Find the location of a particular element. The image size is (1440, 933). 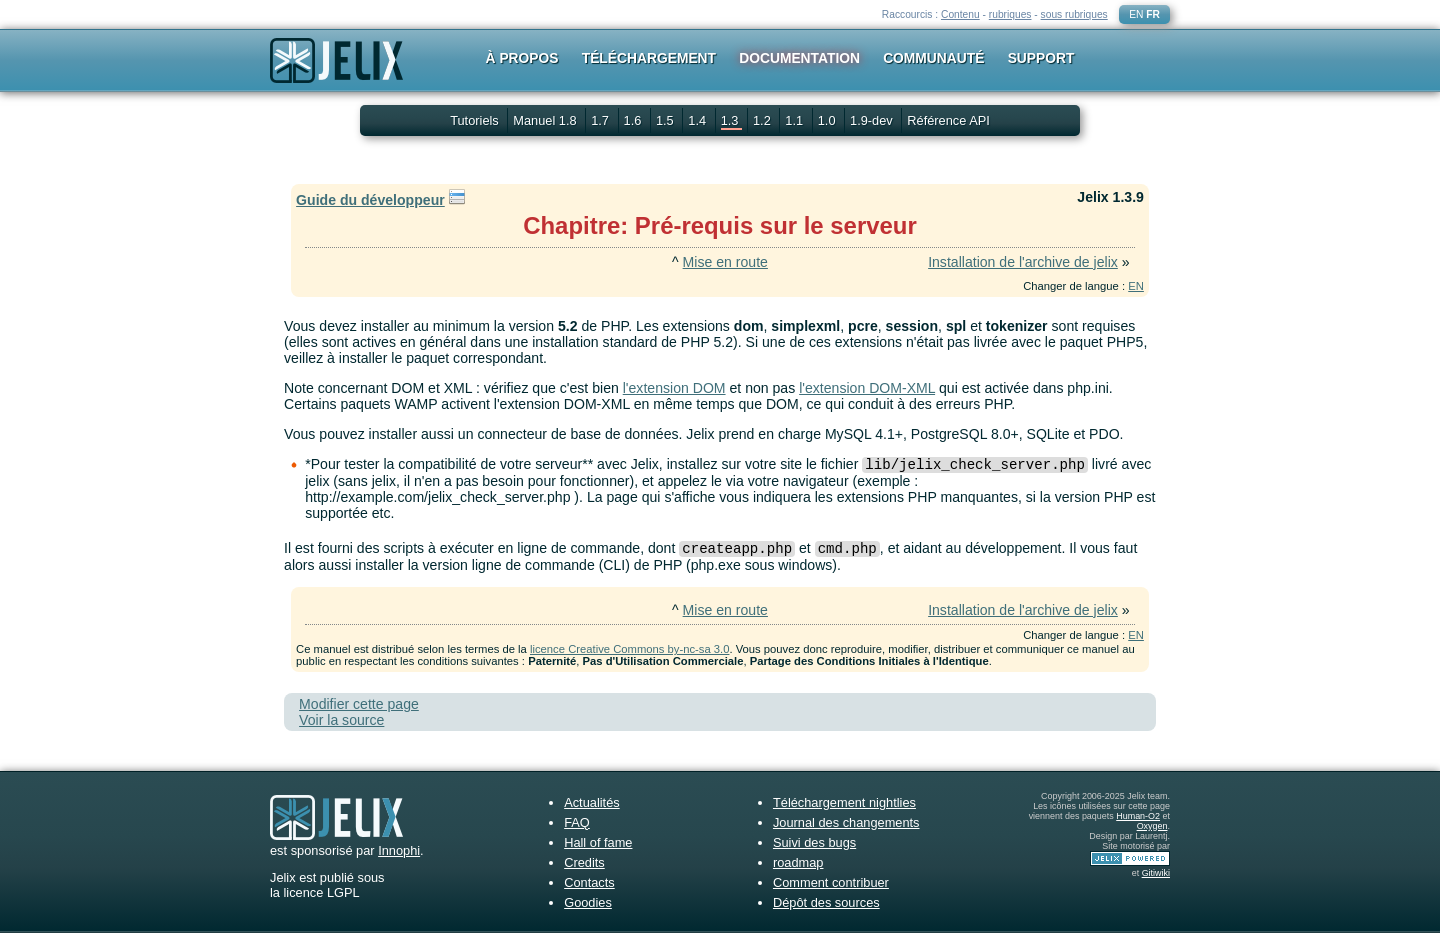

1.7 is located at coordinates (601, 120).